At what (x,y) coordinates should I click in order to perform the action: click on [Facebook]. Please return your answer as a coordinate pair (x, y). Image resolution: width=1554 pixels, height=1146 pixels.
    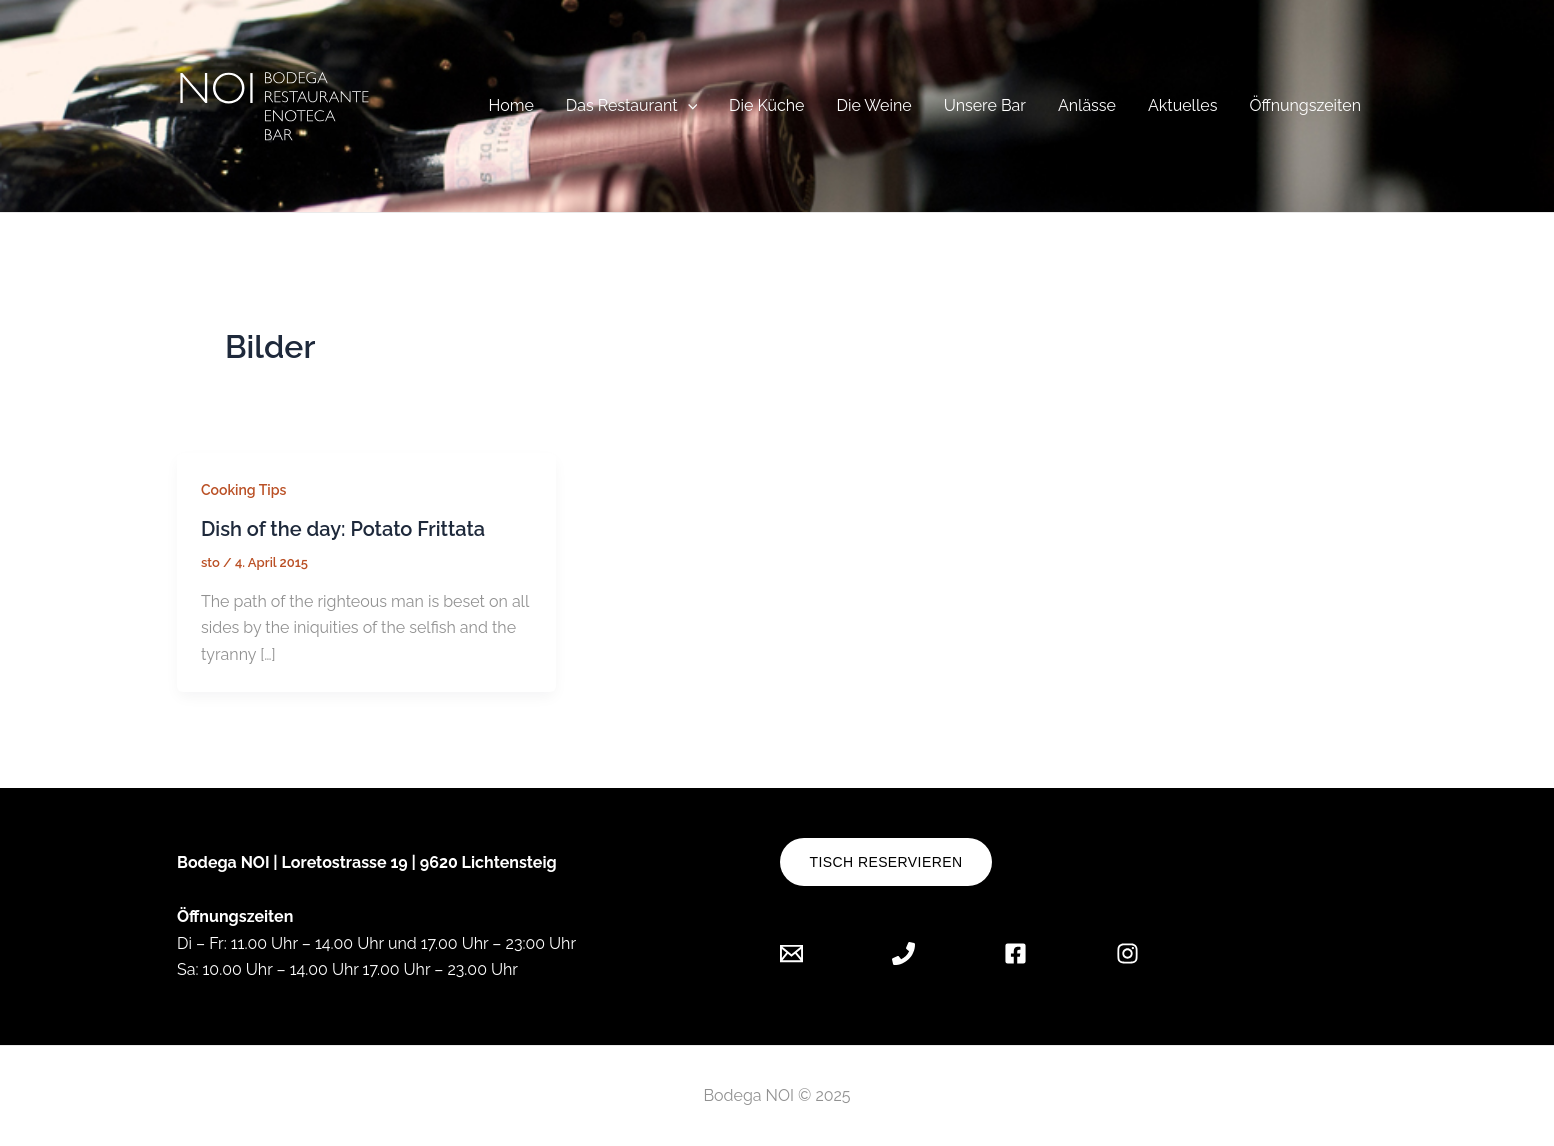
    Looking at the image, I should click on (1015, 953).